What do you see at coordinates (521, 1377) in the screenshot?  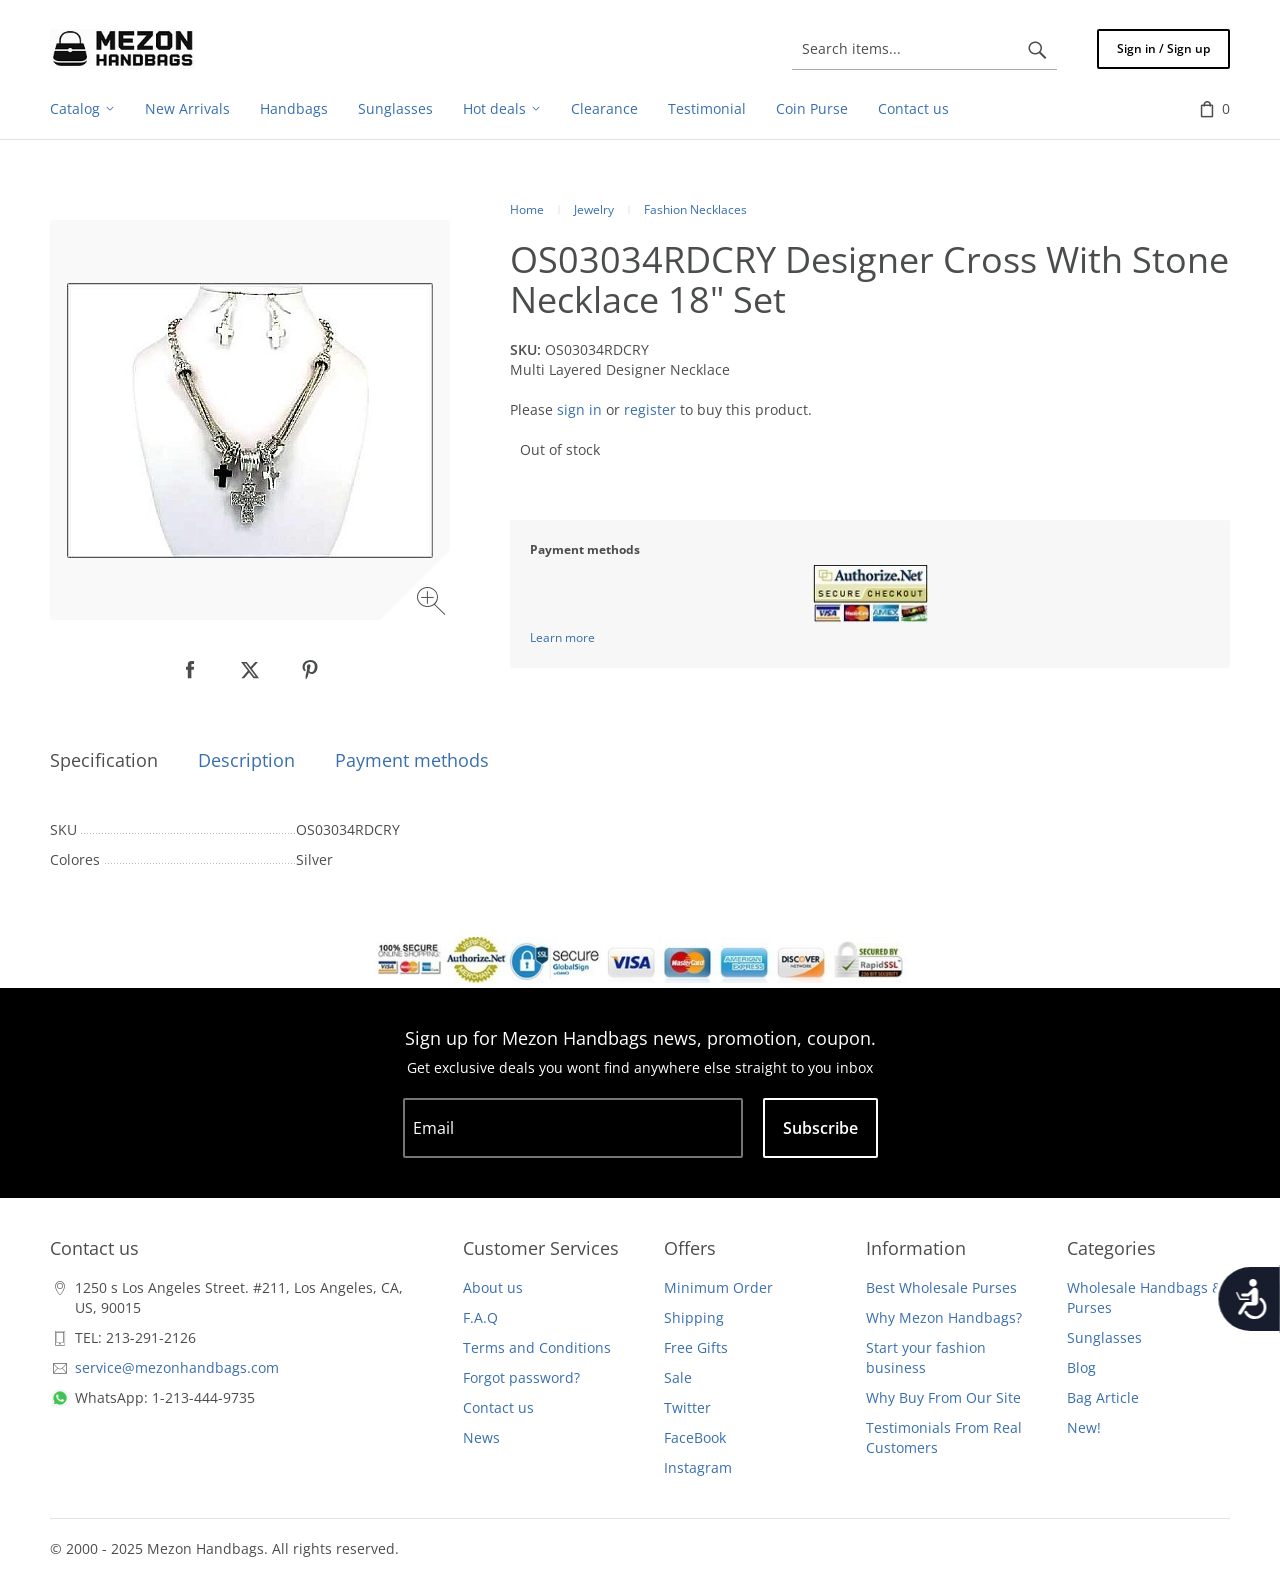 I see `Forgot password?` at bounding box center [521, 1377].